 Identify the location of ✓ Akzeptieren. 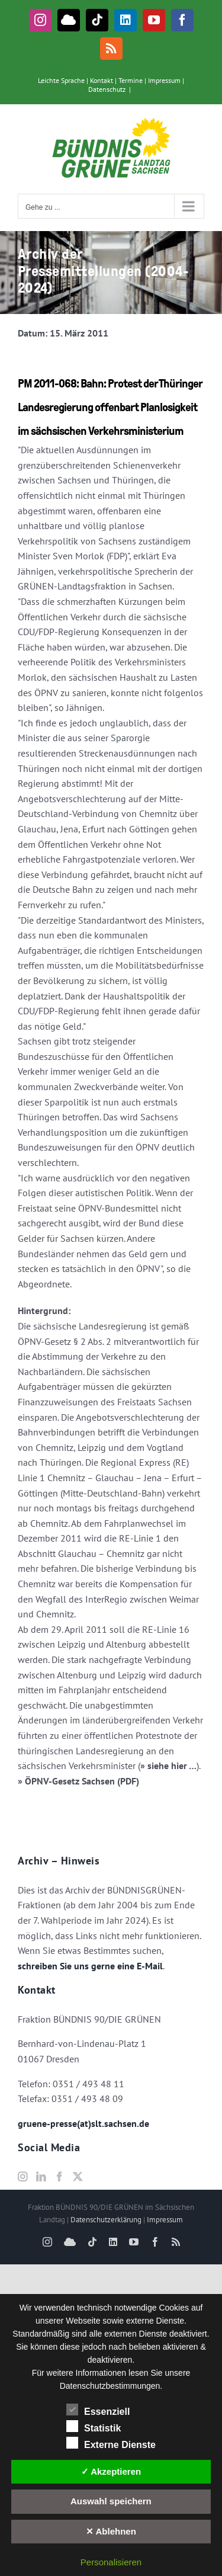
(111, 2471).